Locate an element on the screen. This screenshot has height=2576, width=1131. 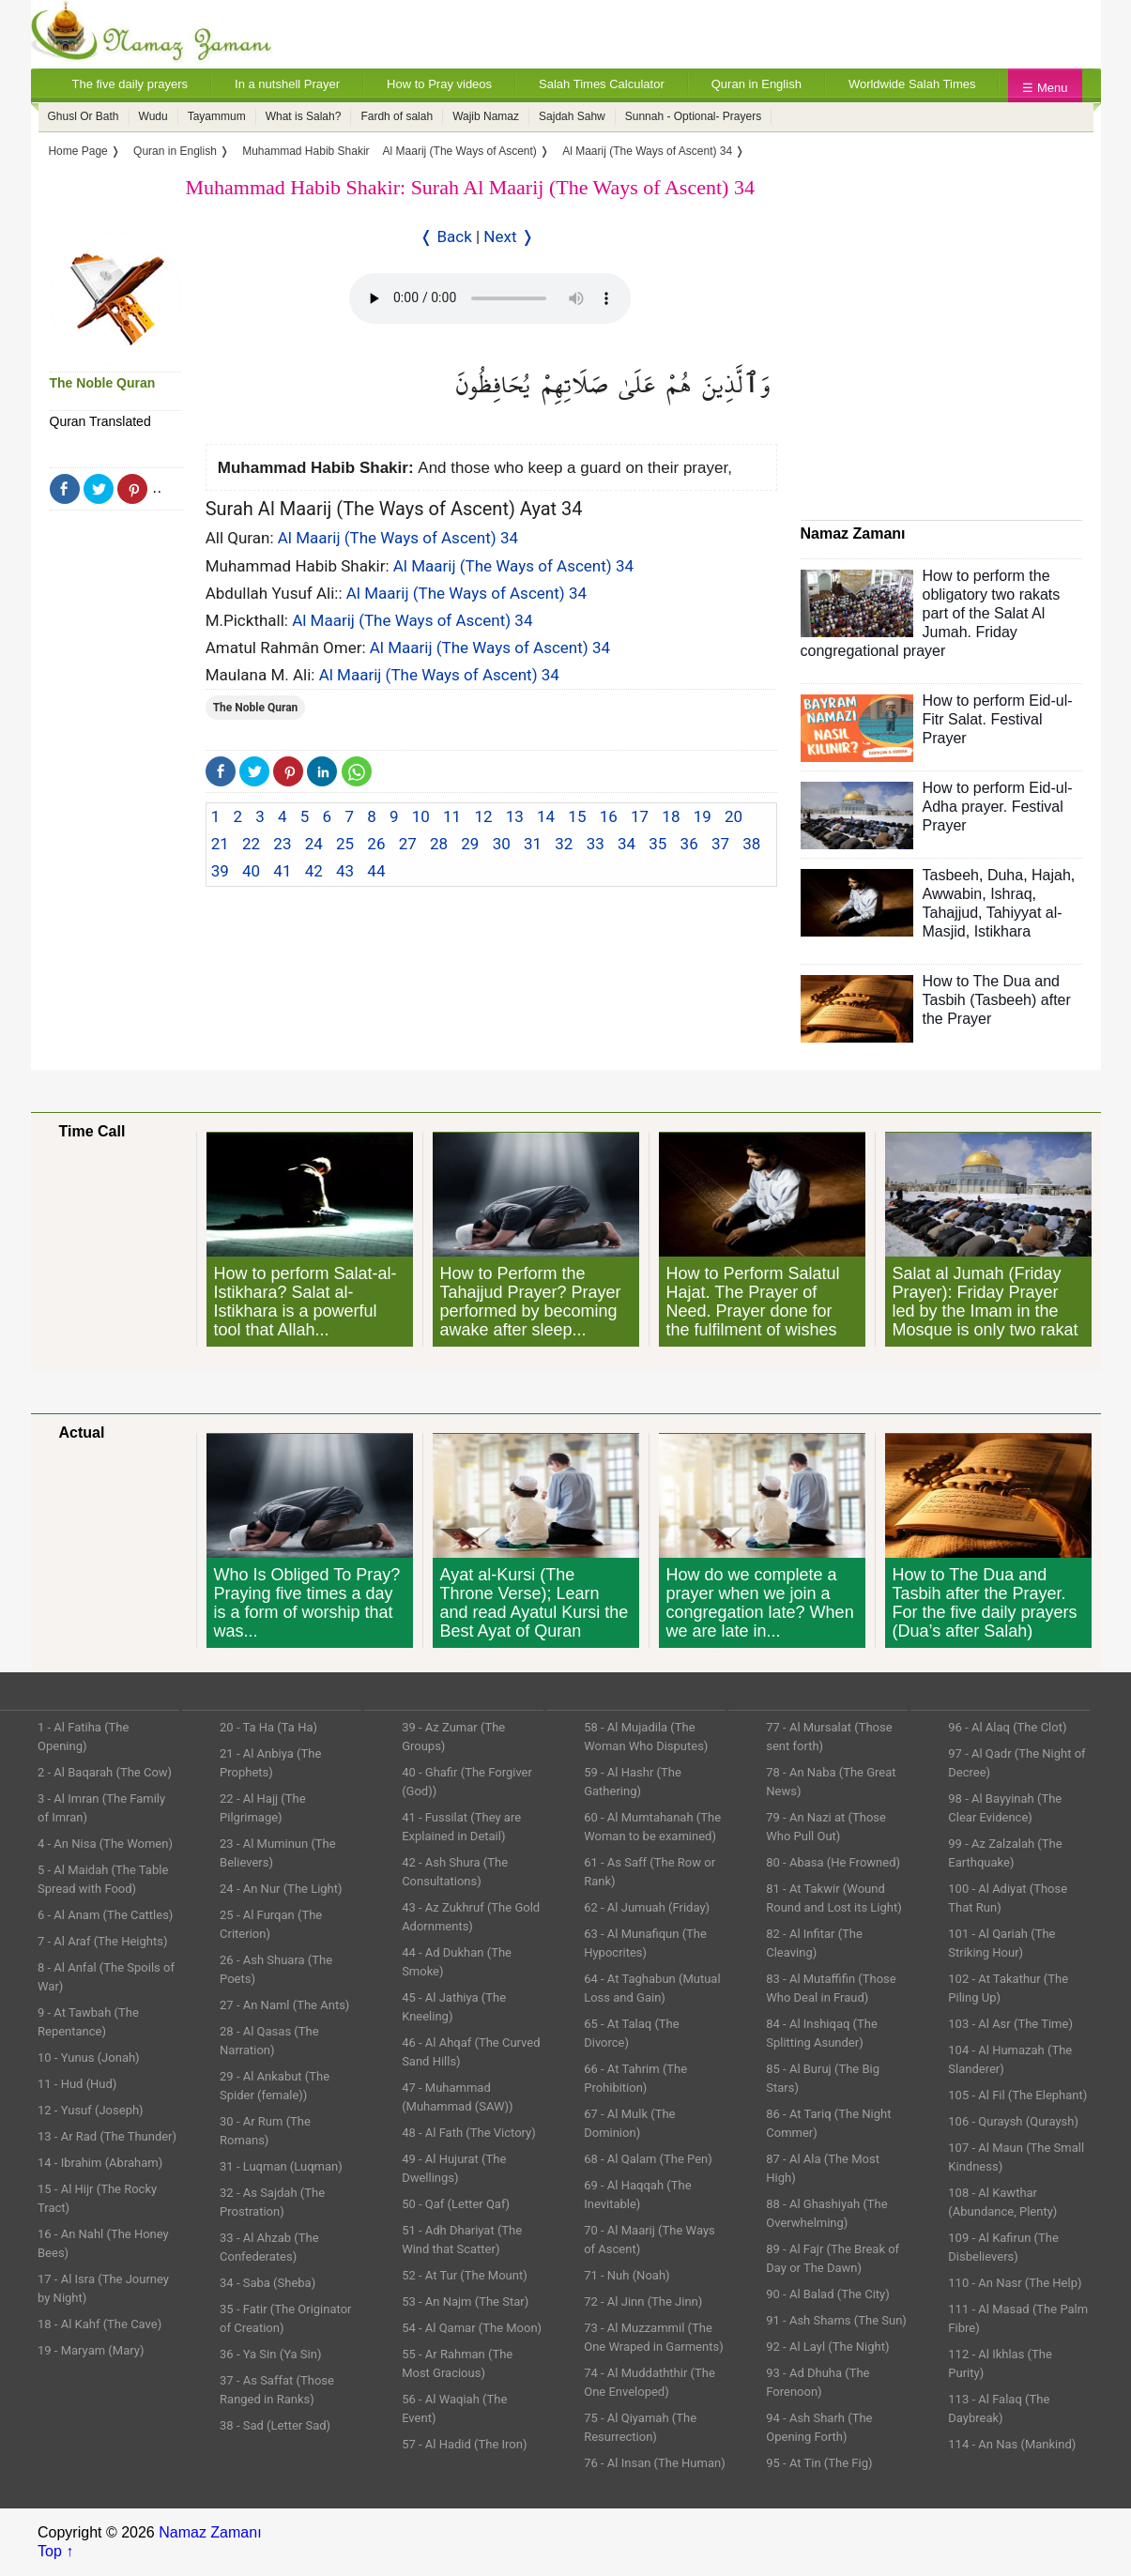
37 is located at coordinates (720, 843).